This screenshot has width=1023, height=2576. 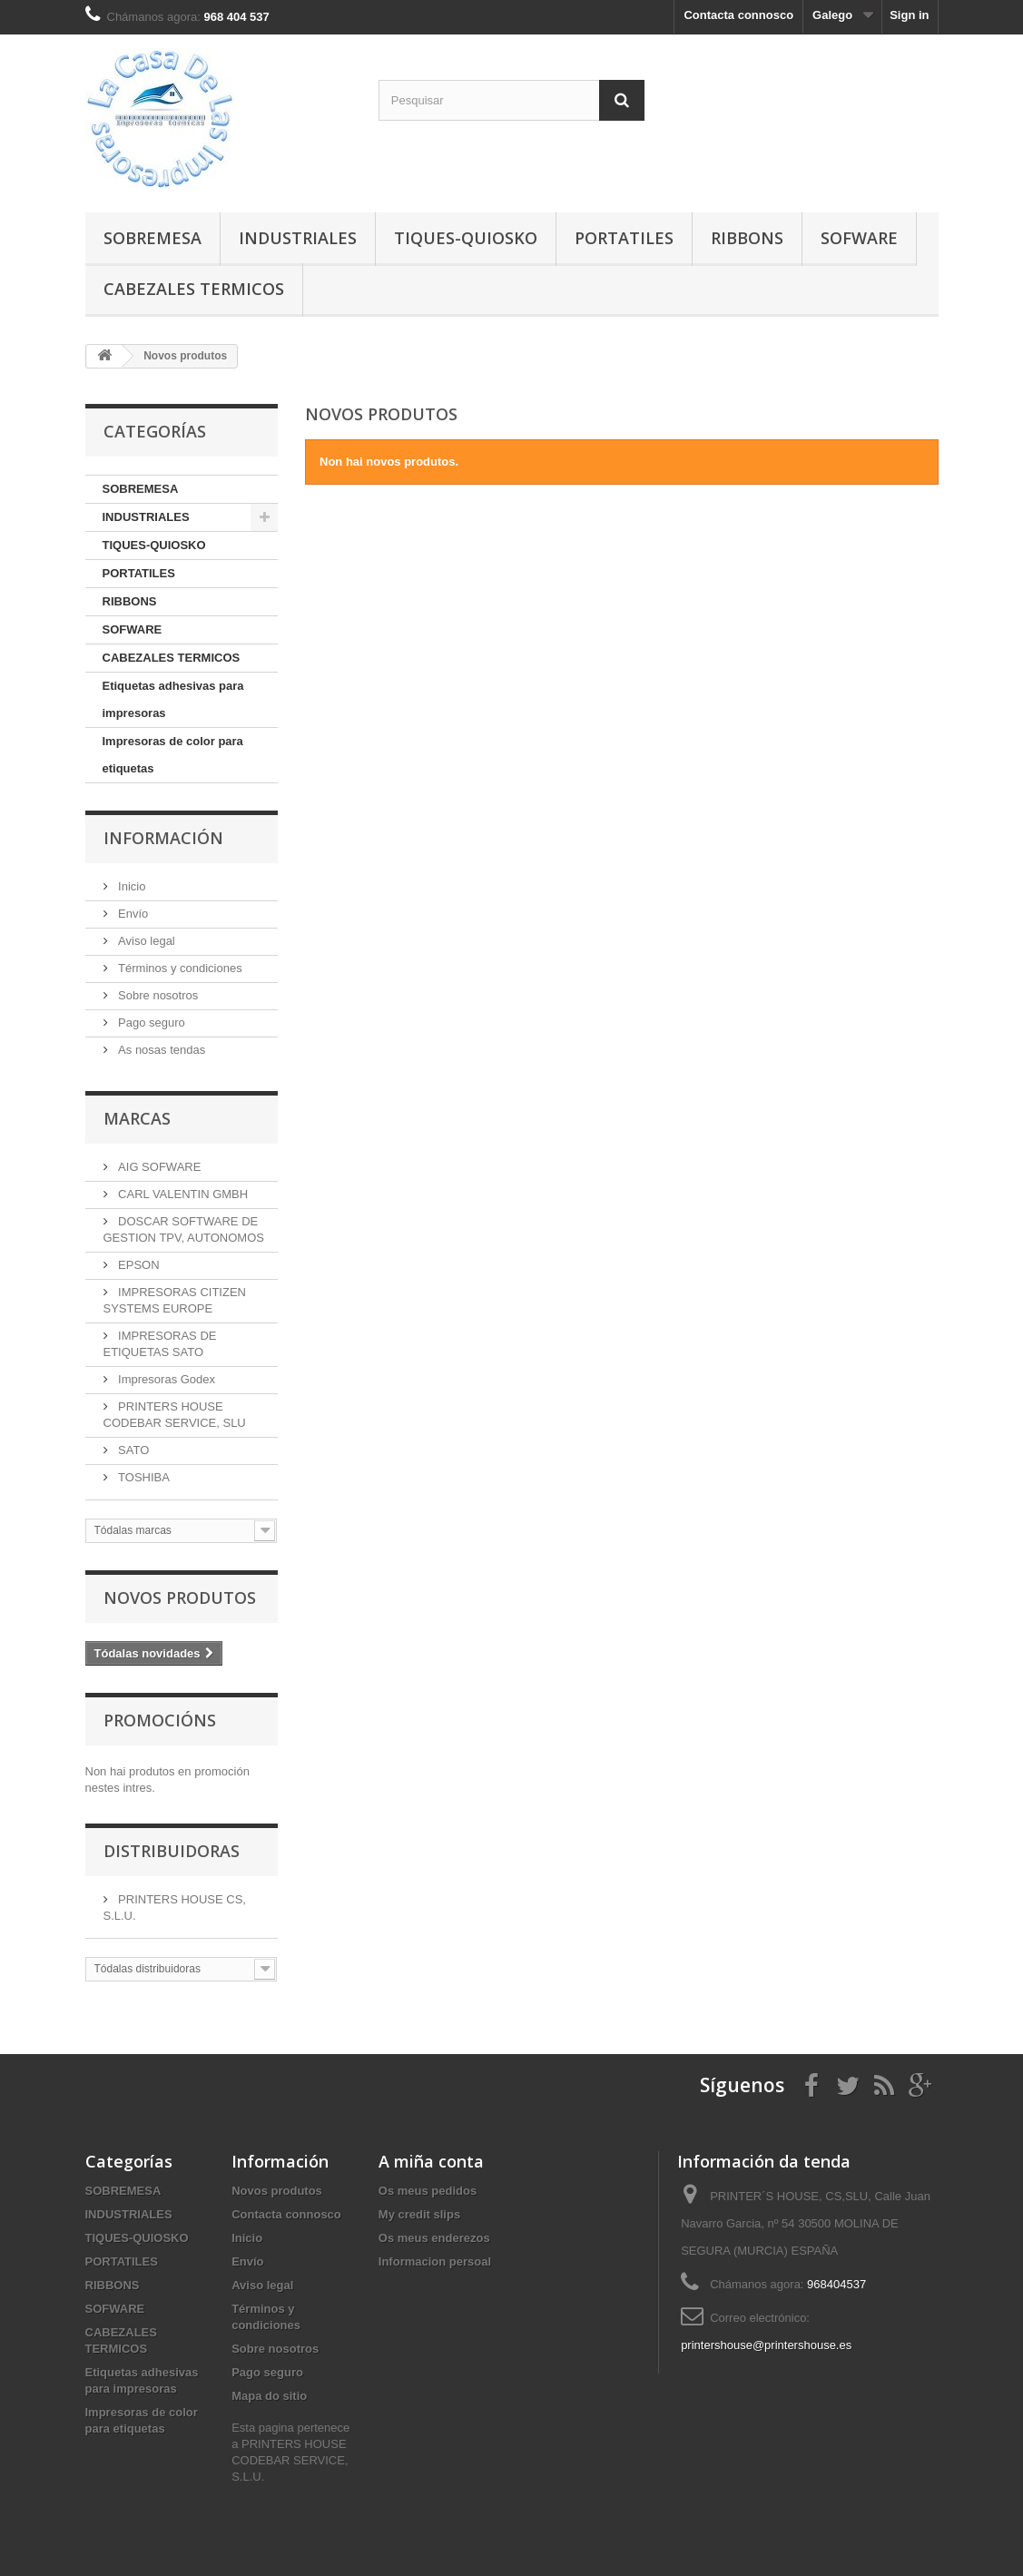 What do you see at coordinates (132, 913) in the screenshot?
I see `Envío` at bounding box center [132, 913].